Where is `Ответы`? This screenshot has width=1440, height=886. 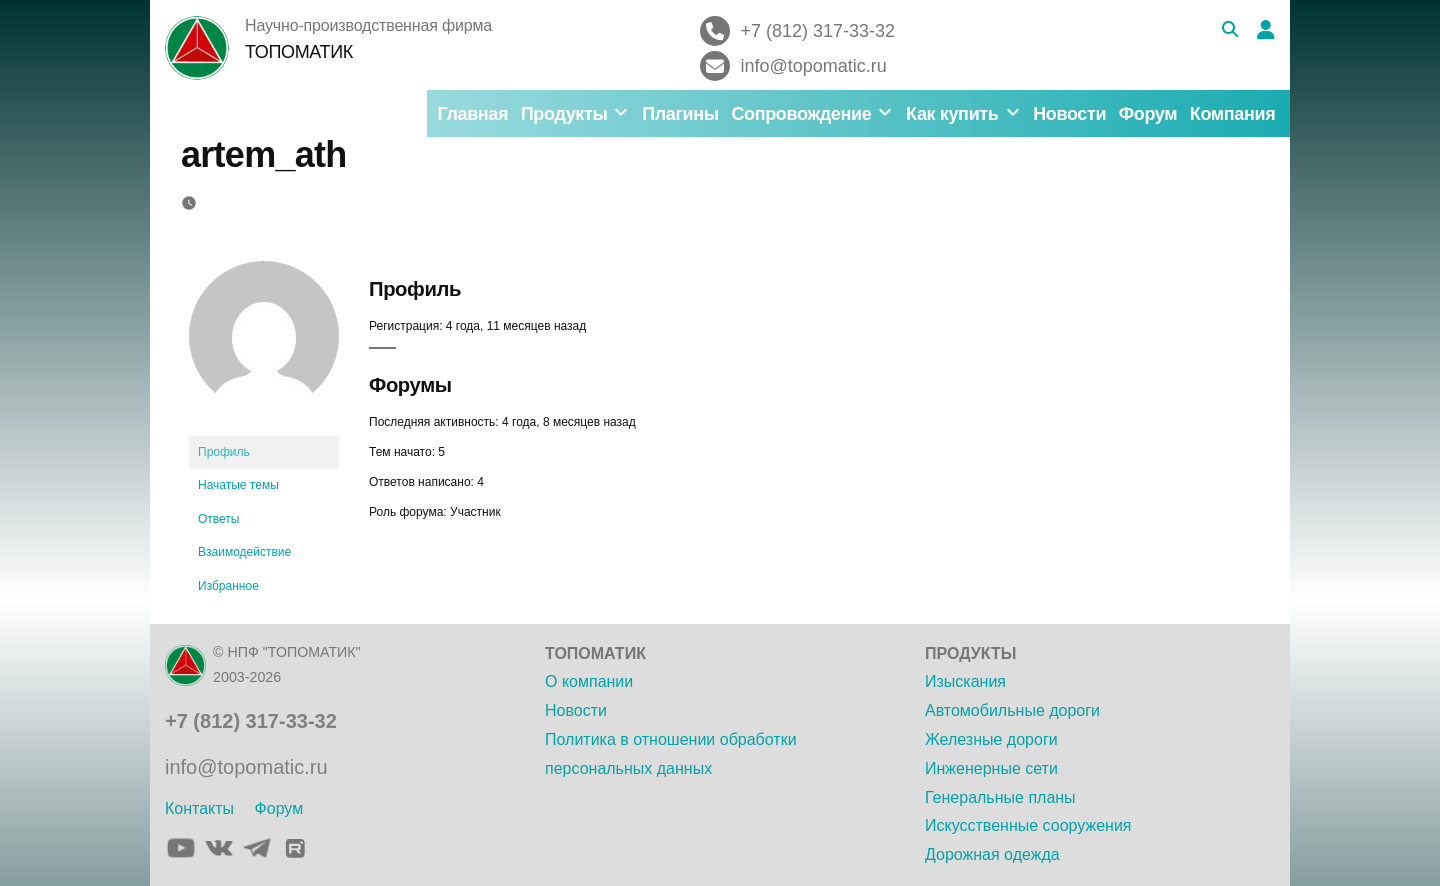 Ответы is located at coordinates (218, 519).